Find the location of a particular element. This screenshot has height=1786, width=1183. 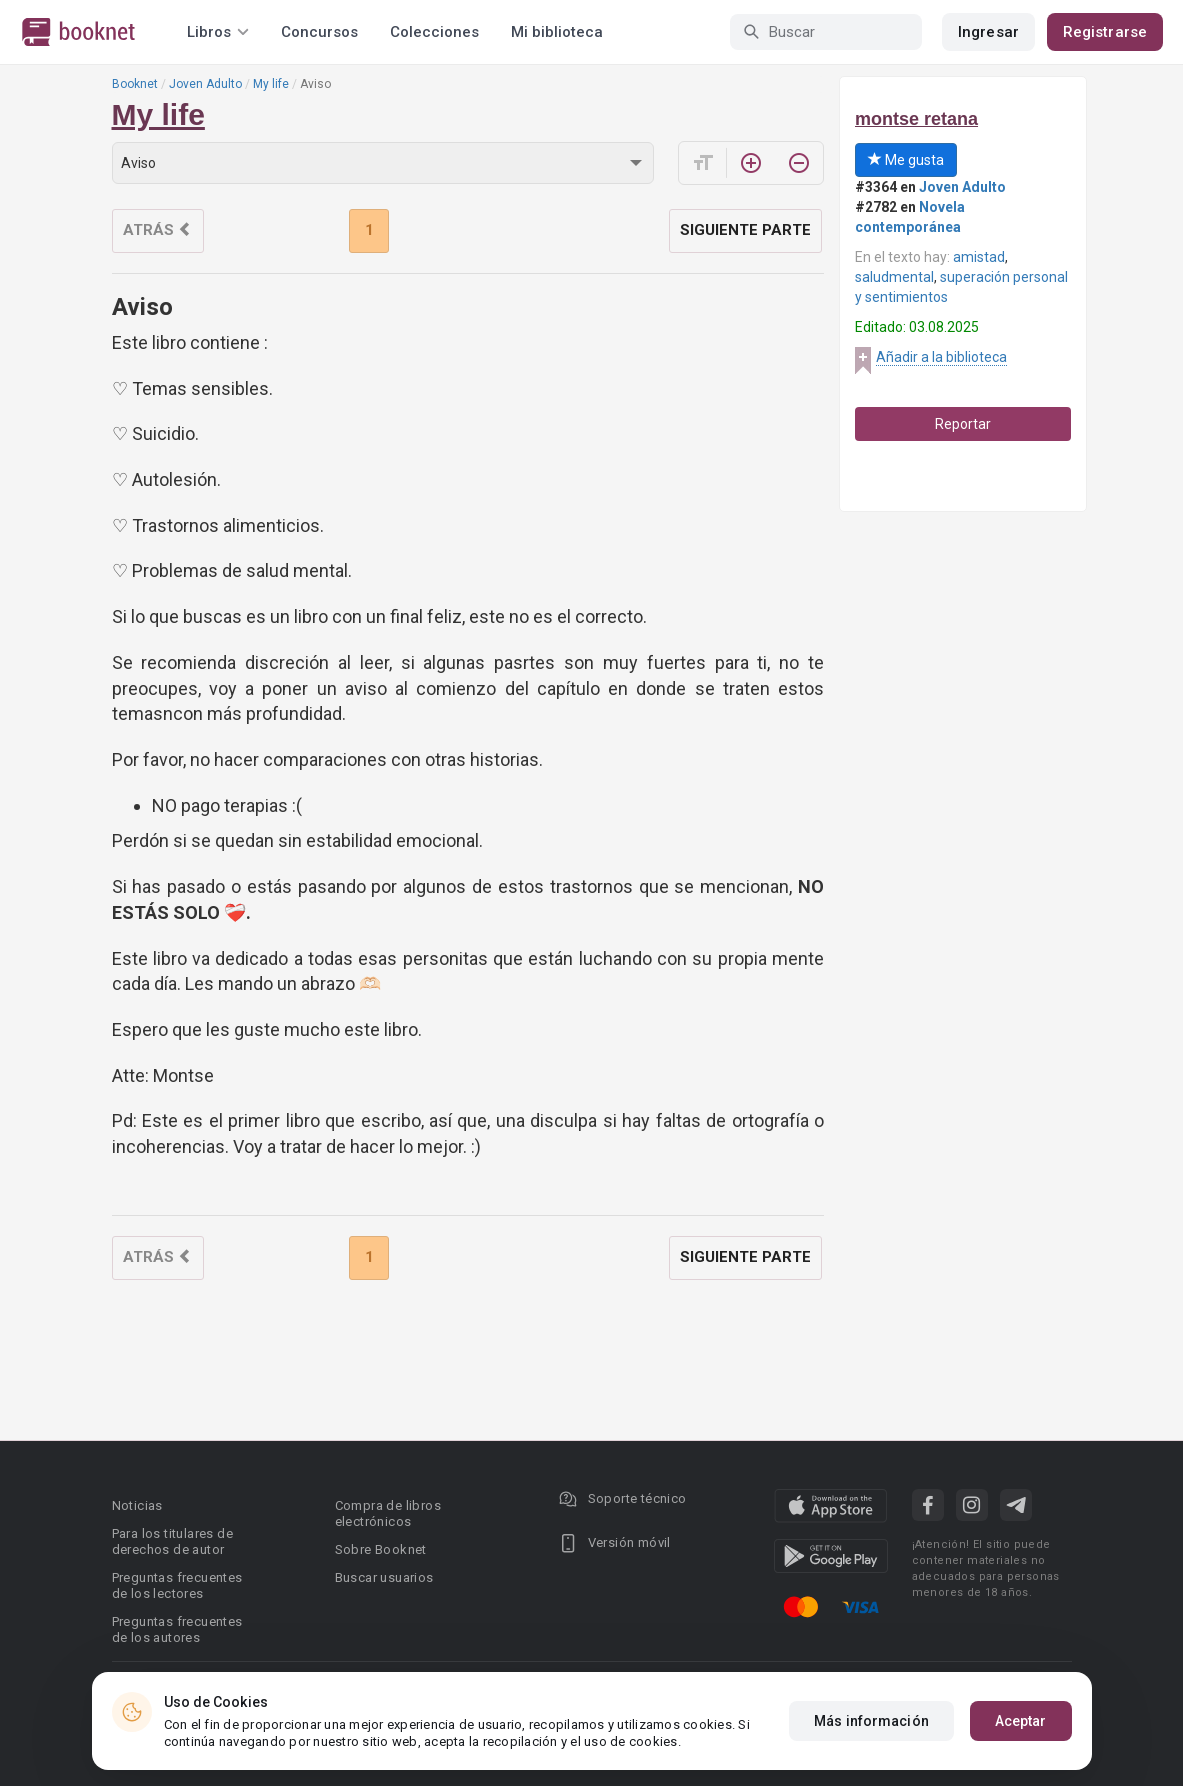

montse retana is located at coordinates (916, 119).